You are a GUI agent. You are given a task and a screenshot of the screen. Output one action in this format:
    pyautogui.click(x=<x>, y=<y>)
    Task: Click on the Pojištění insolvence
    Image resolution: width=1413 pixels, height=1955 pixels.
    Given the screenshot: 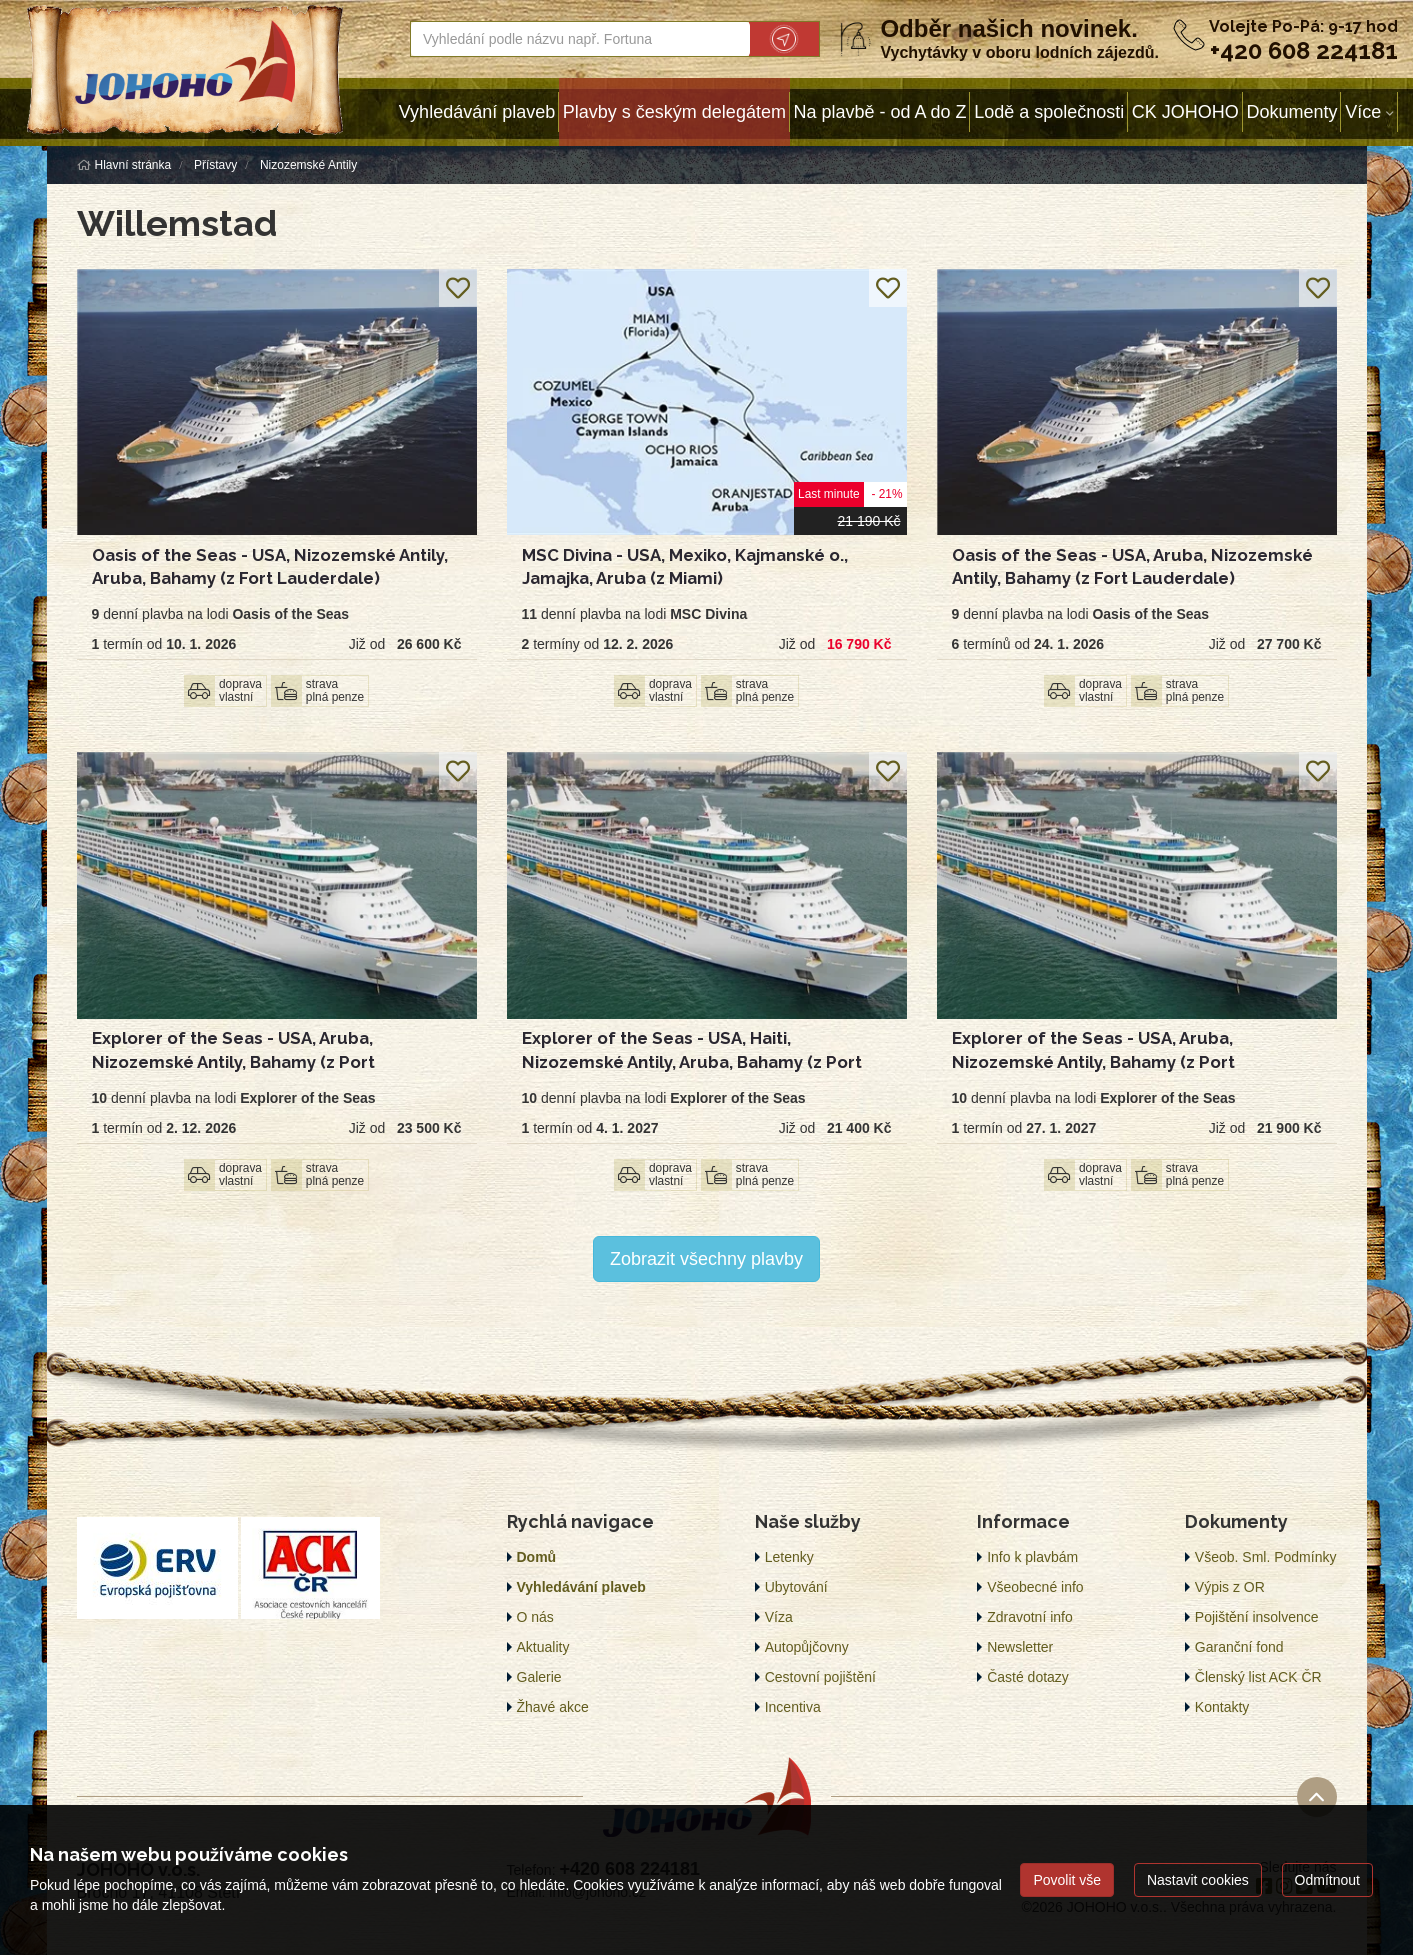 What is the action you would take?
    pyautogui.click(x=1257, y=1617)
    